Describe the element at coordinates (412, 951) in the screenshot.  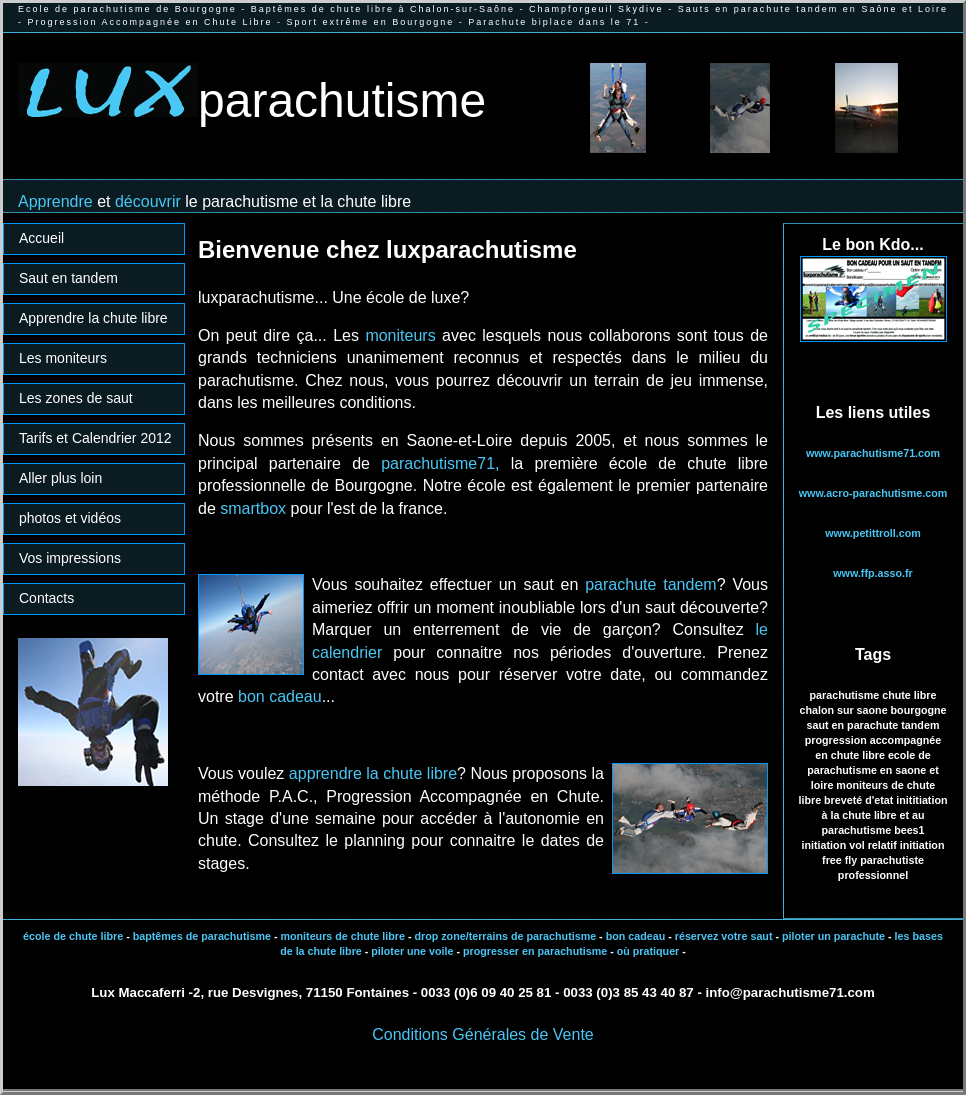
I see `piloter une voile` at that location.